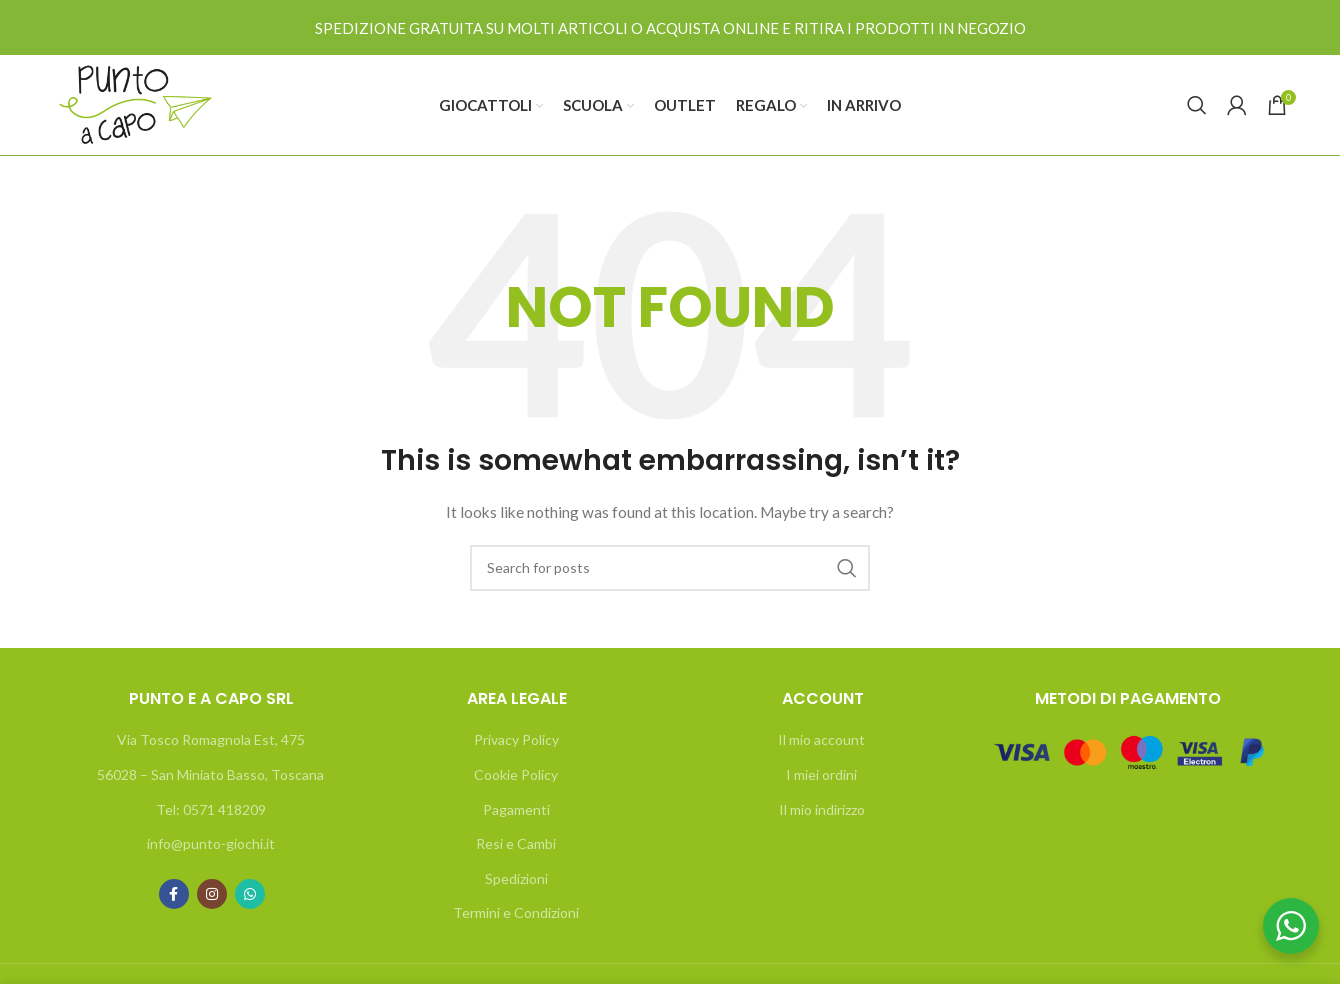 The image size is (1340, 984). What do you see at coordinates (211, 843) in the screenshot?
I see `info@punto-giochi.it` at bounding box center [211, 843].